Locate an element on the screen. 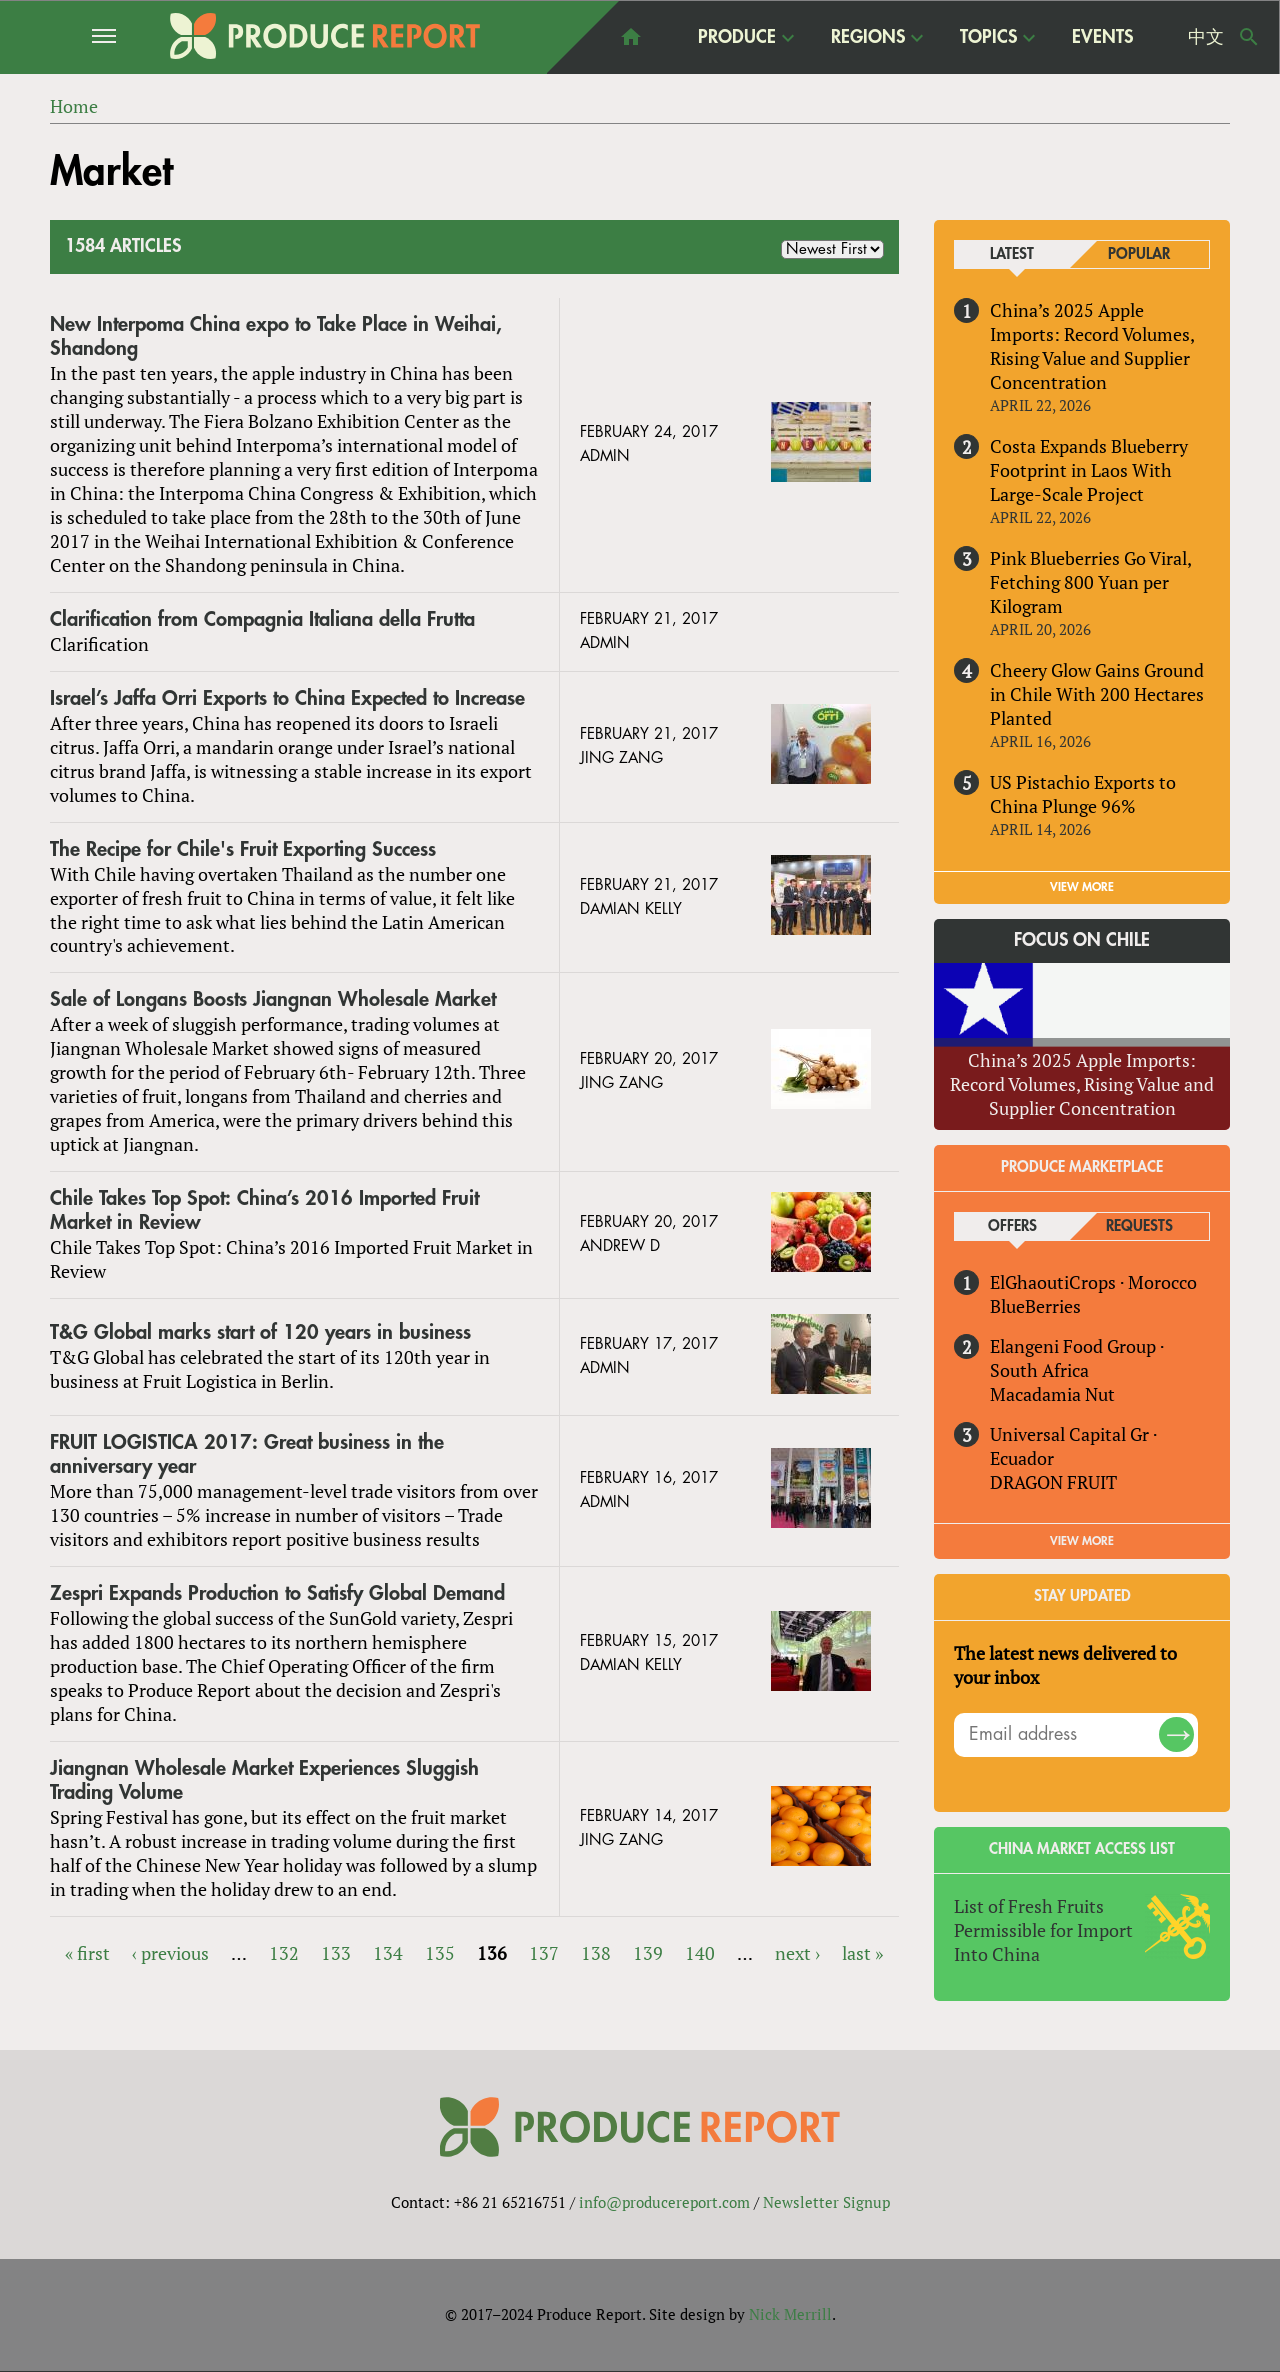 The width and height of the screenshot is (1280, 2372). info@producereport.com is located at coordinates (664, 2203).